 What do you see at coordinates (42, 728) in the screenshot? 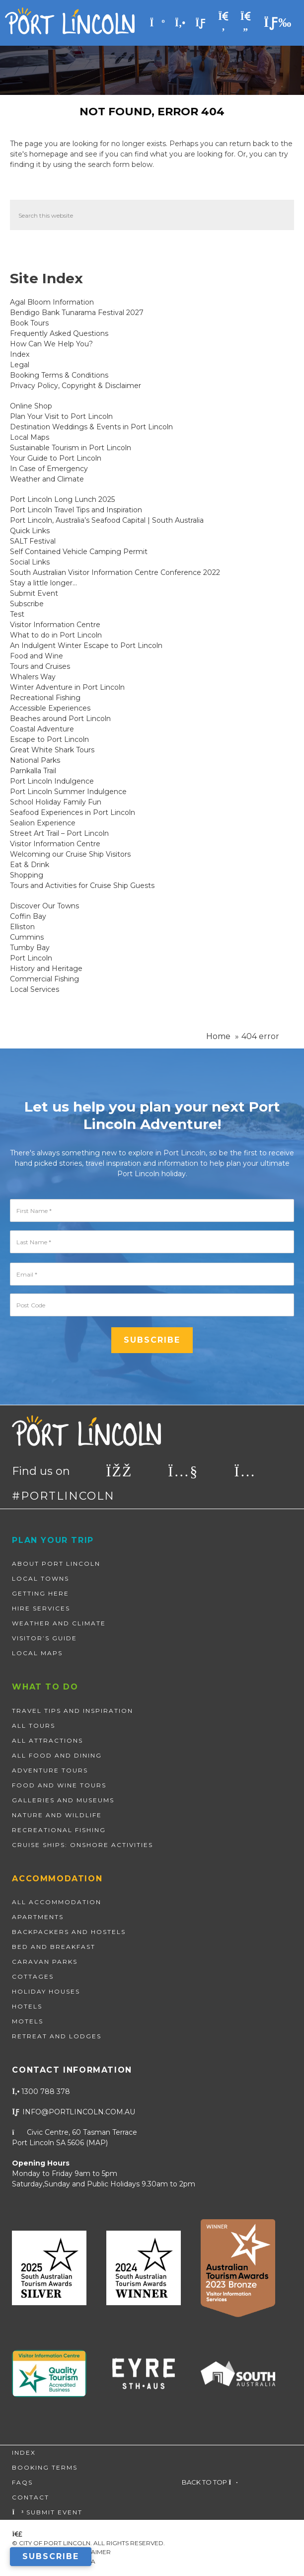
I see `Coastal Adventure` at bounding box center [42, 728].